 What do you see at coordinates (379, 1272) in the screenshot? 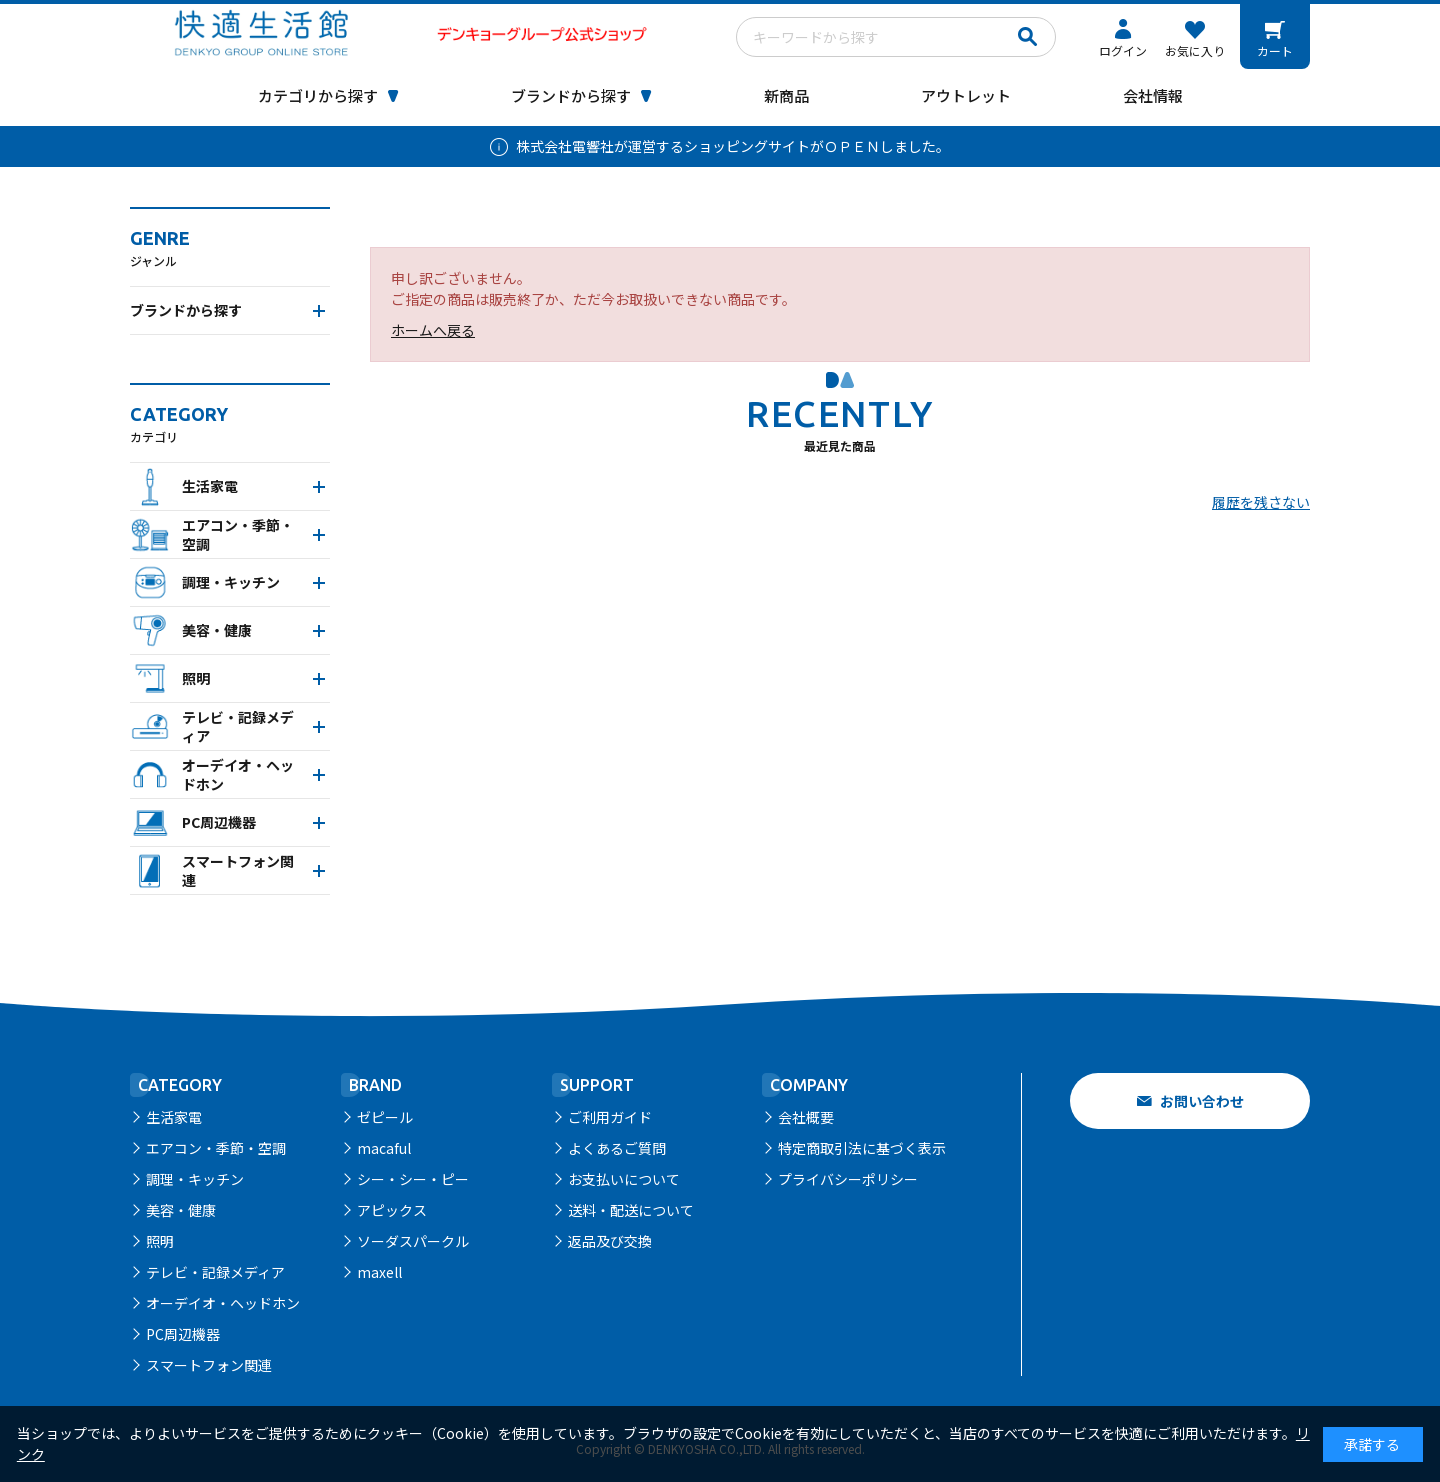
I see `maxell` at bounding box center [379, 1272].